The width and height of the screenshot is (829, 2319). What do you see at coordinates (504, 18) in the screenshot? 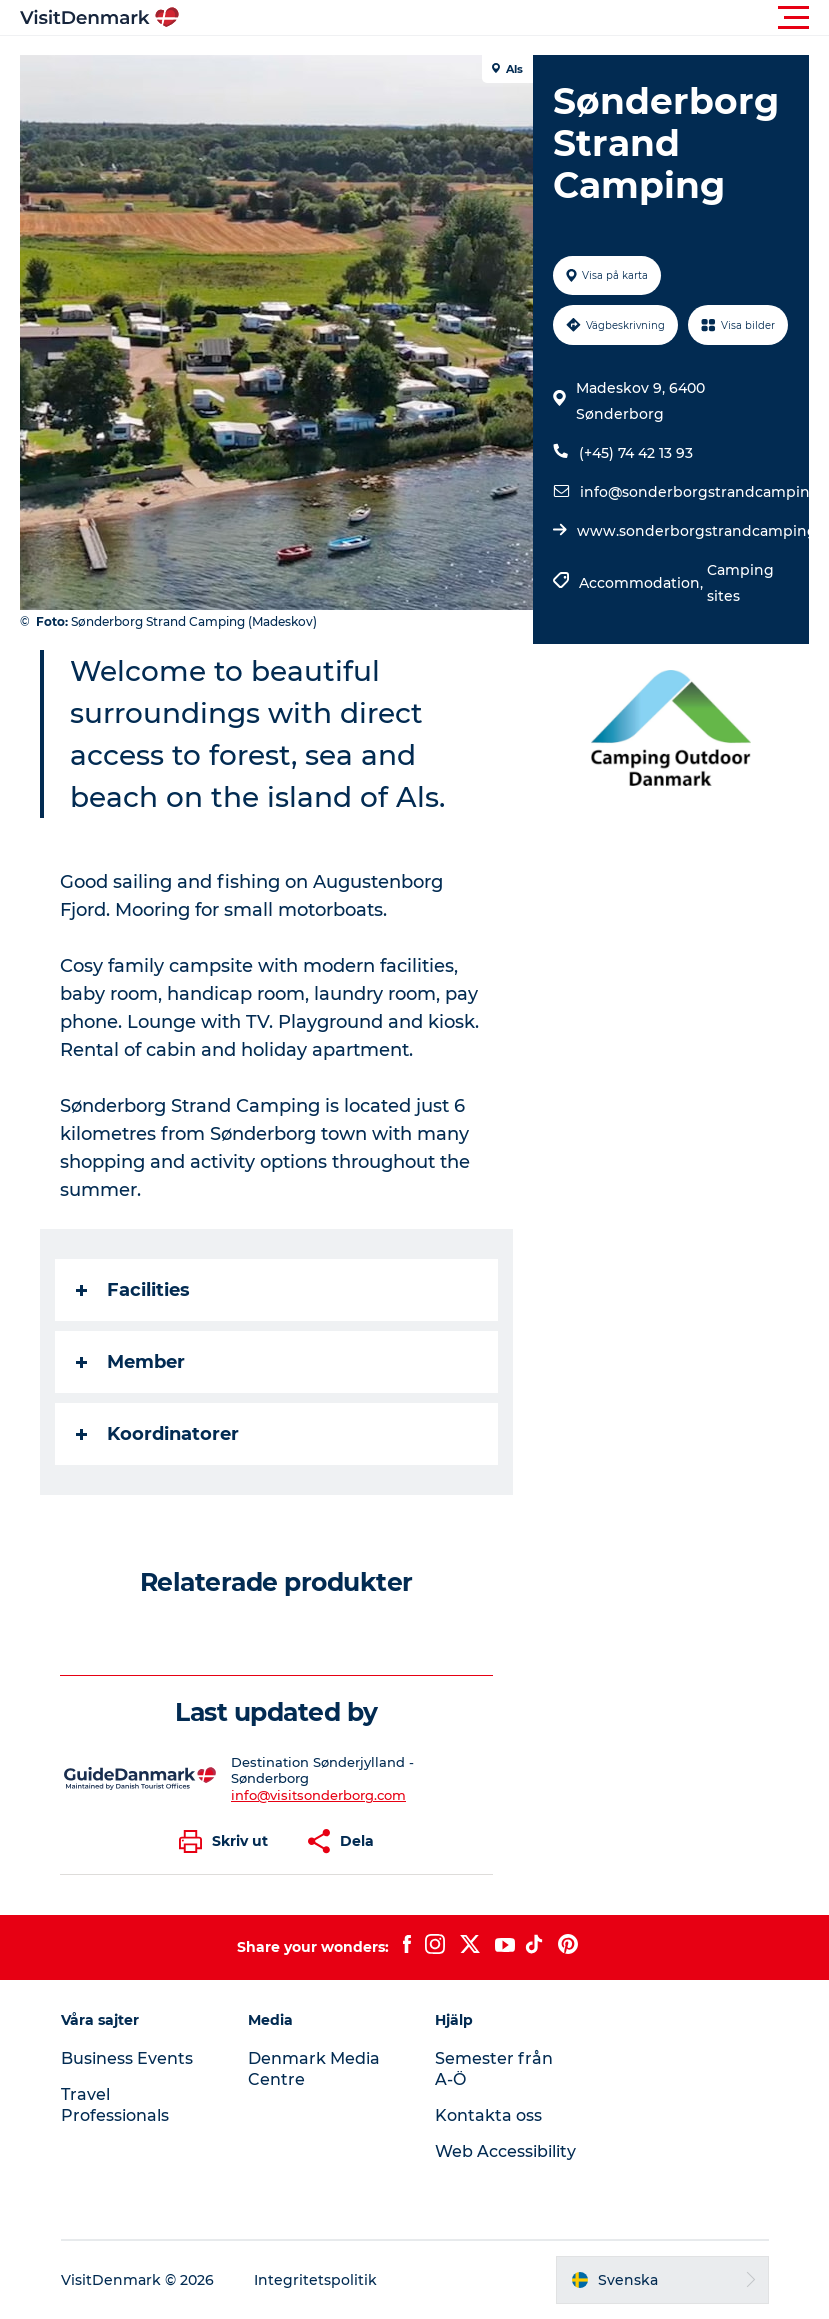
I see `[button]` at bounding box center [504, 18].